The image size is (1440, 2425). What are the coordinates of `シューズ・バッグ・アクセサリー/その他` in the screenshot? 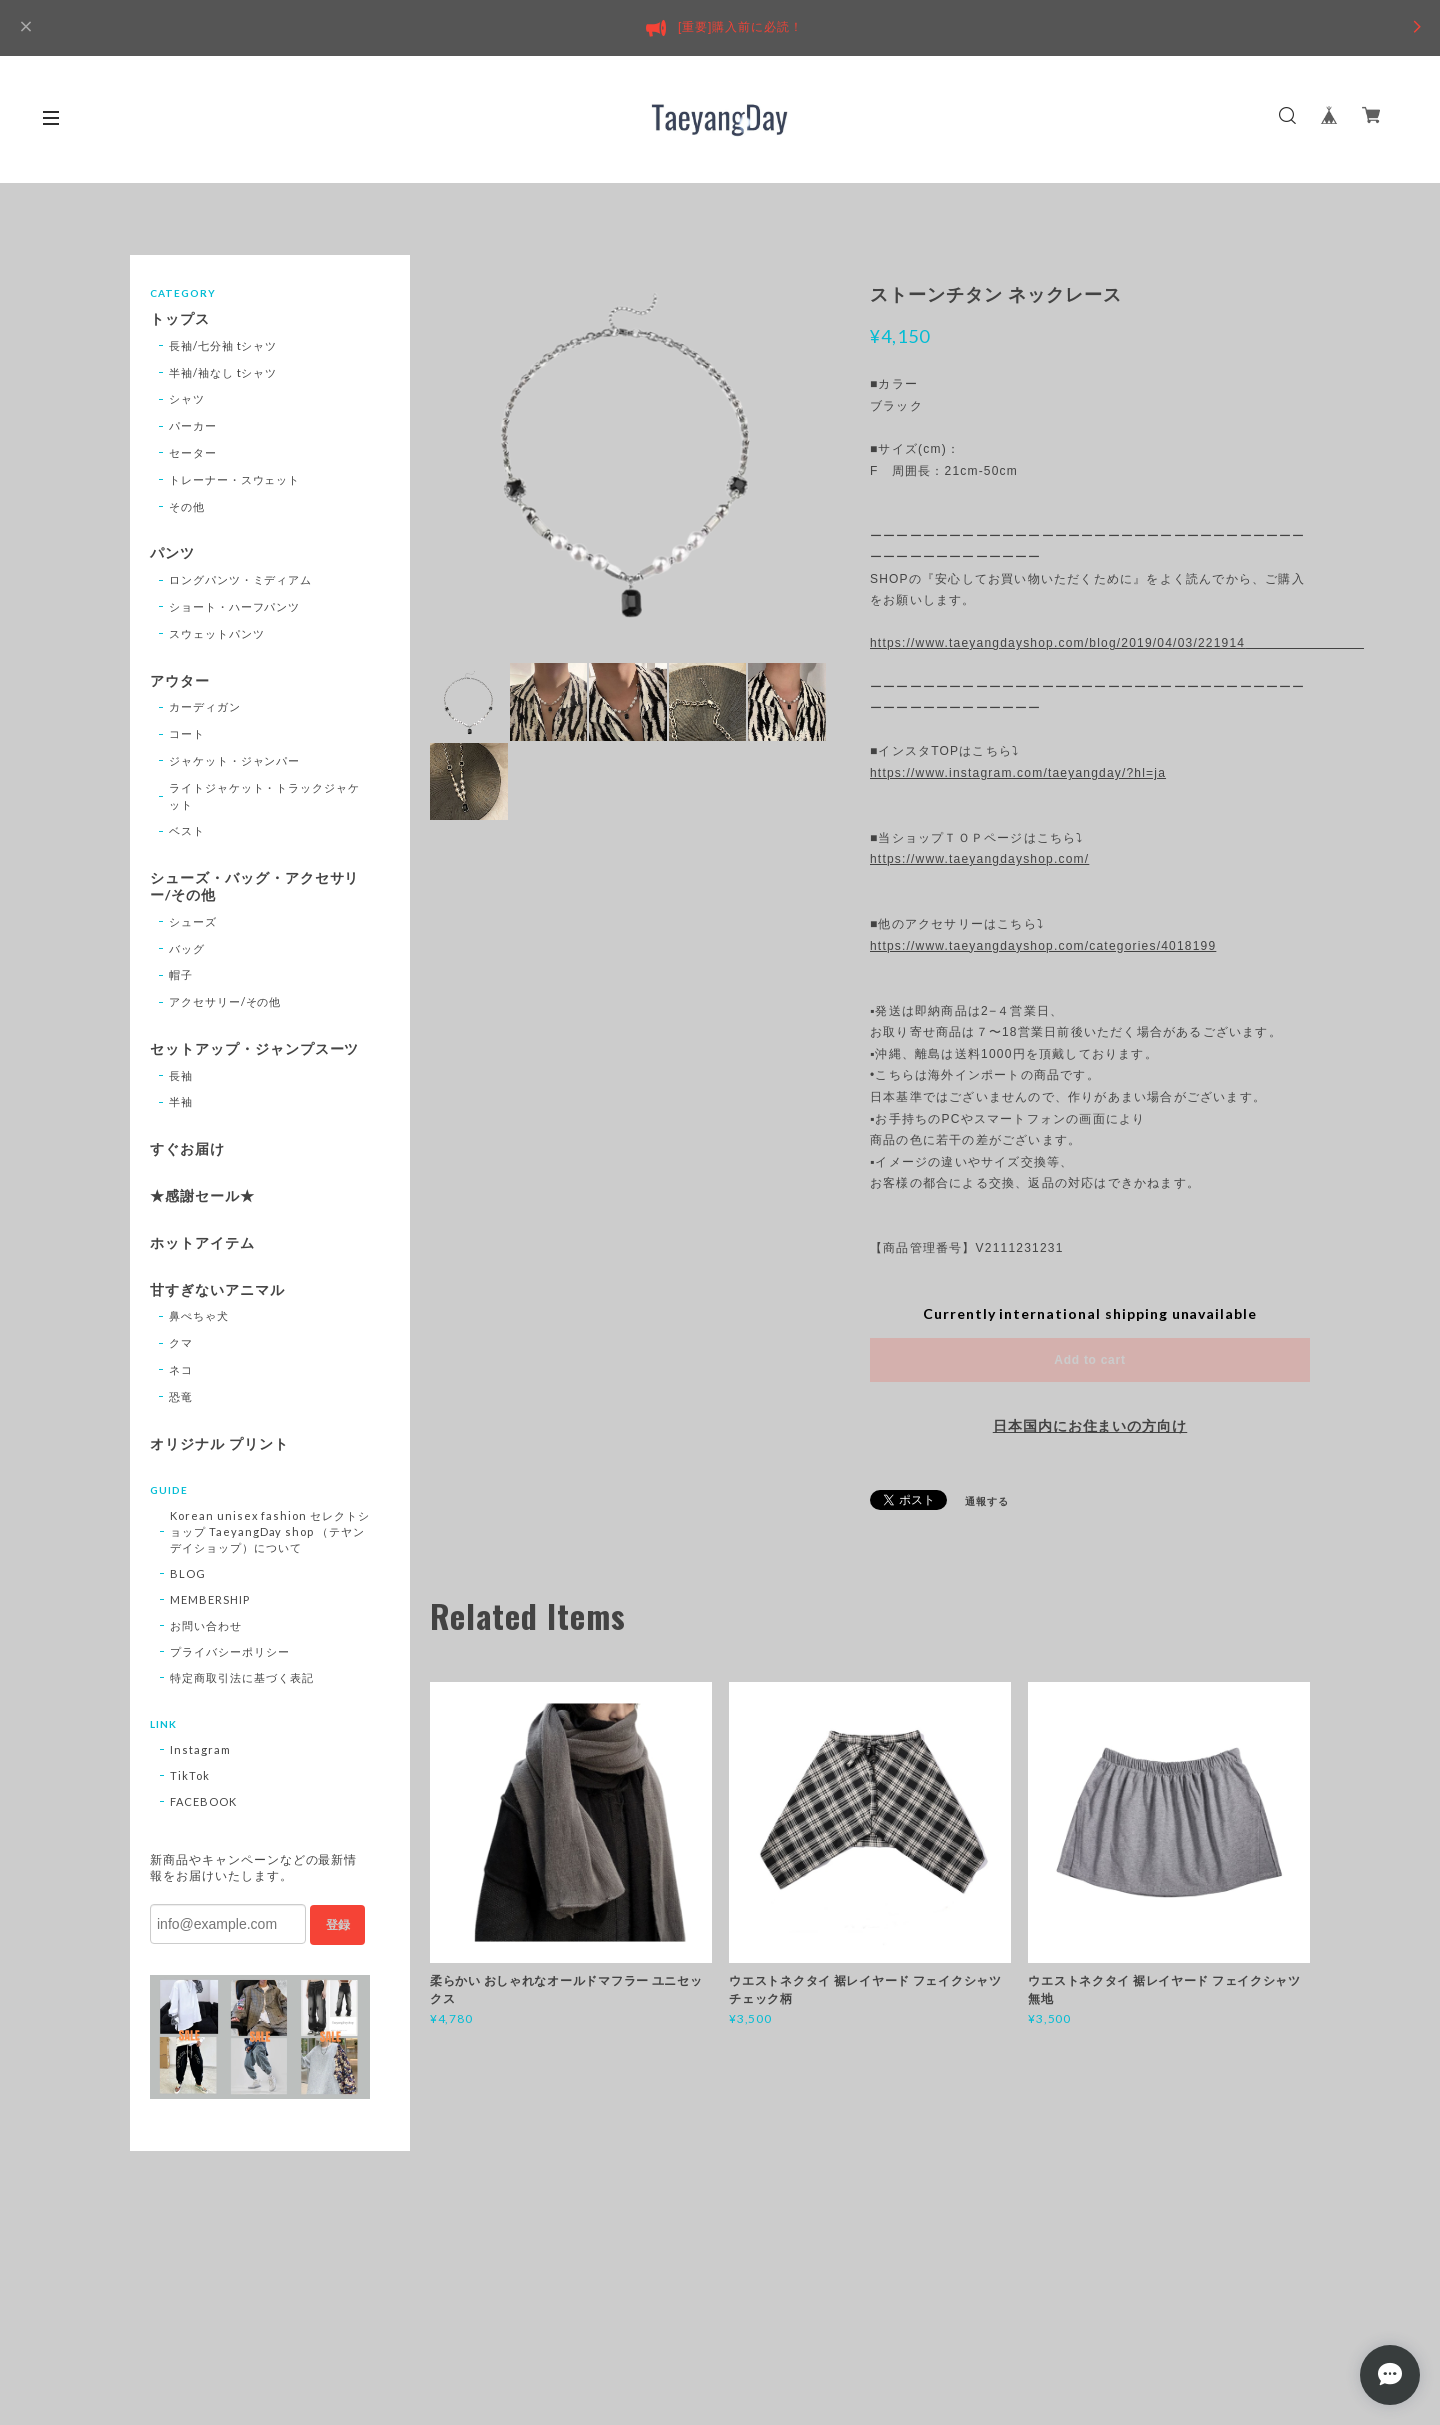 It's located at (254, 886).